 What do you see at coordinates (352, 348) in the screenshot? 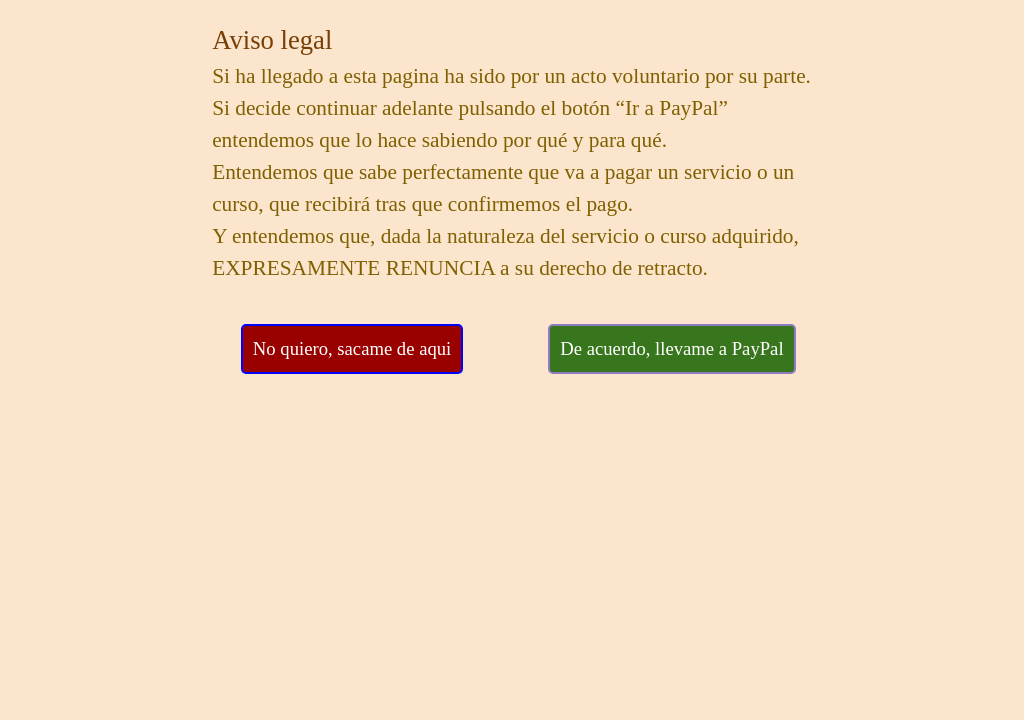
I see `No quiero, sacame de aqui` at bounding box center [352, 348].